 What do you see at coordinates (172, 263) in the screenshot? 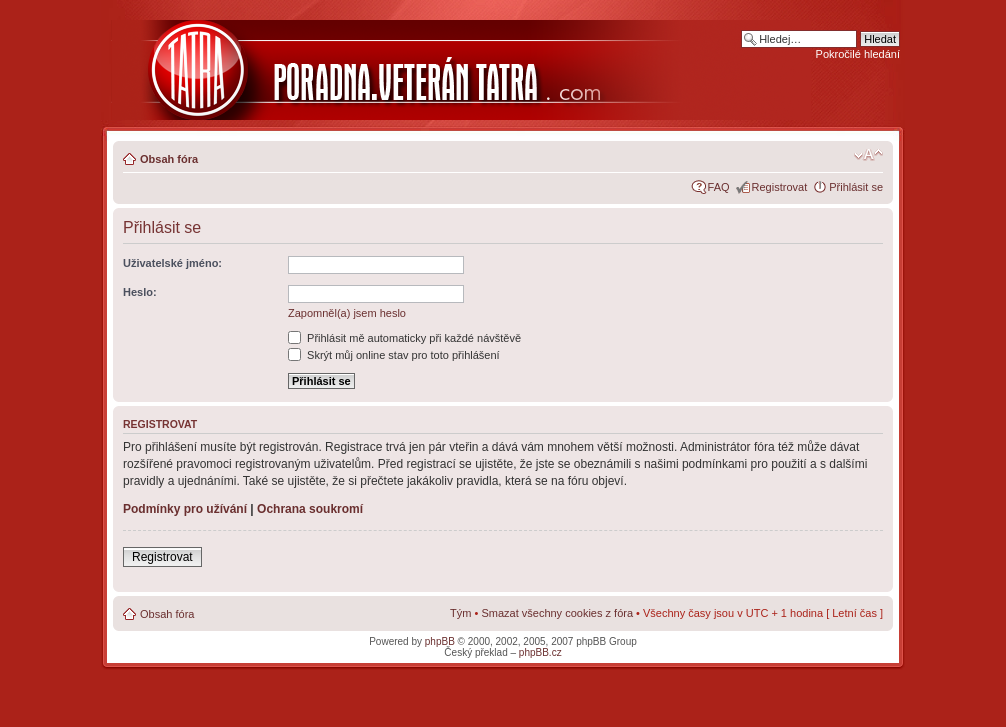
I see `Uživatelské jméno:` at bounding box center [172, 263].